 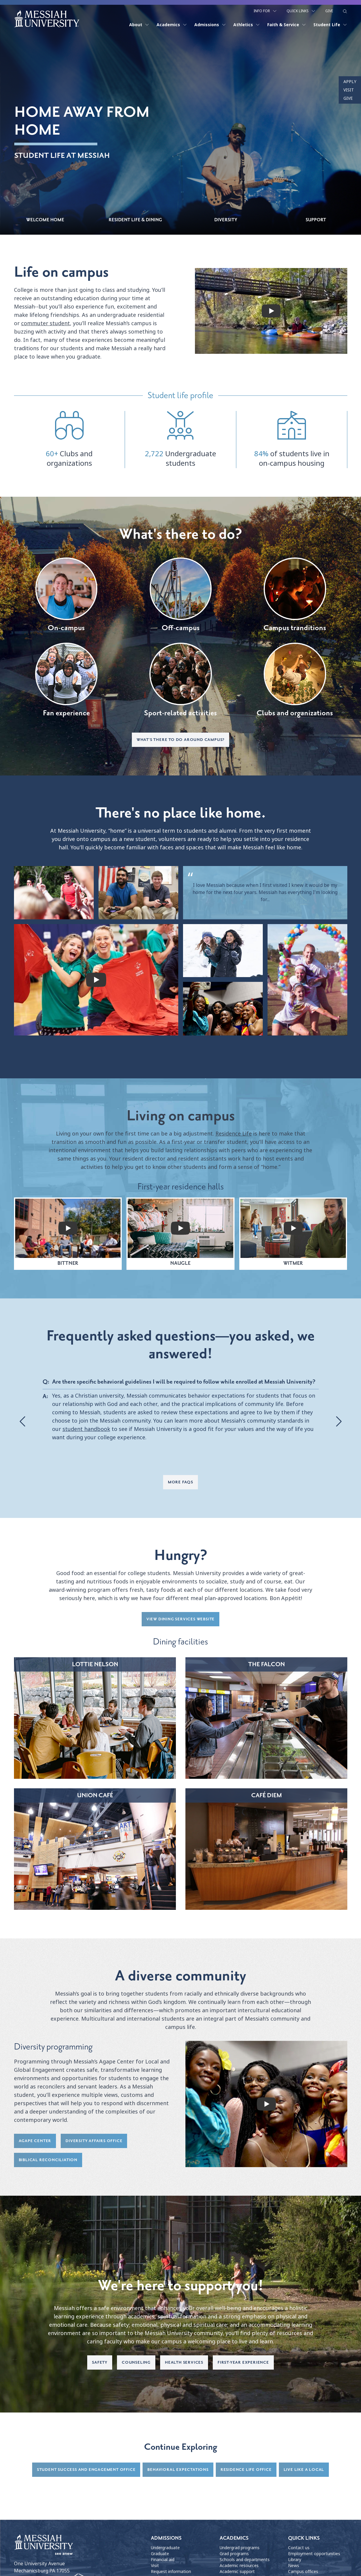 I want to click on Student success and engagement Office, so click(x=86, y=2469).